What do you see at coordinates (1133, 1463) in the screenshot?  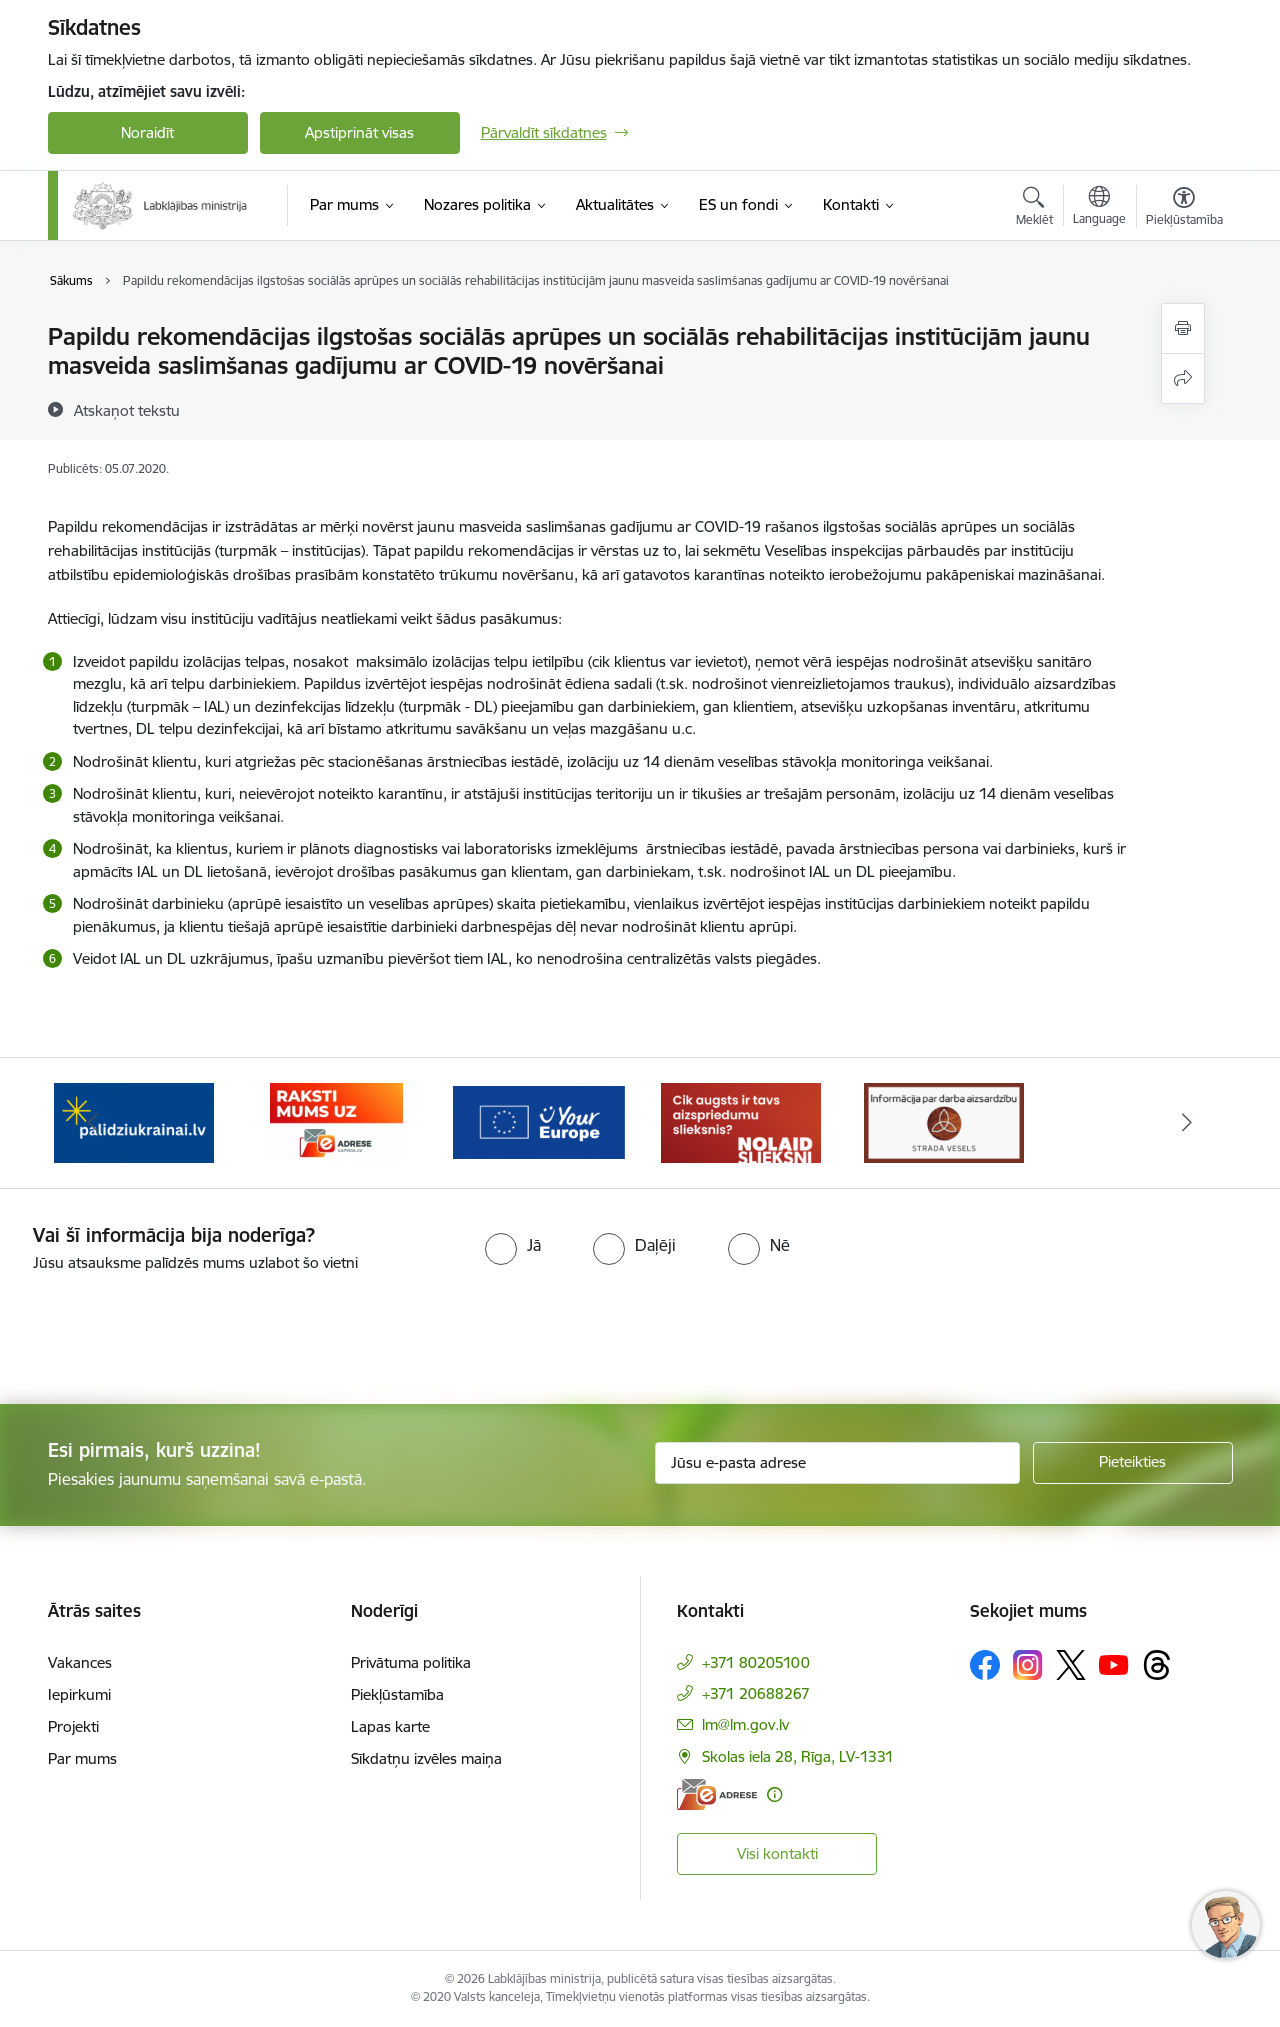 I see `[Pieteikties]` at bounding box center [1133, 1463].